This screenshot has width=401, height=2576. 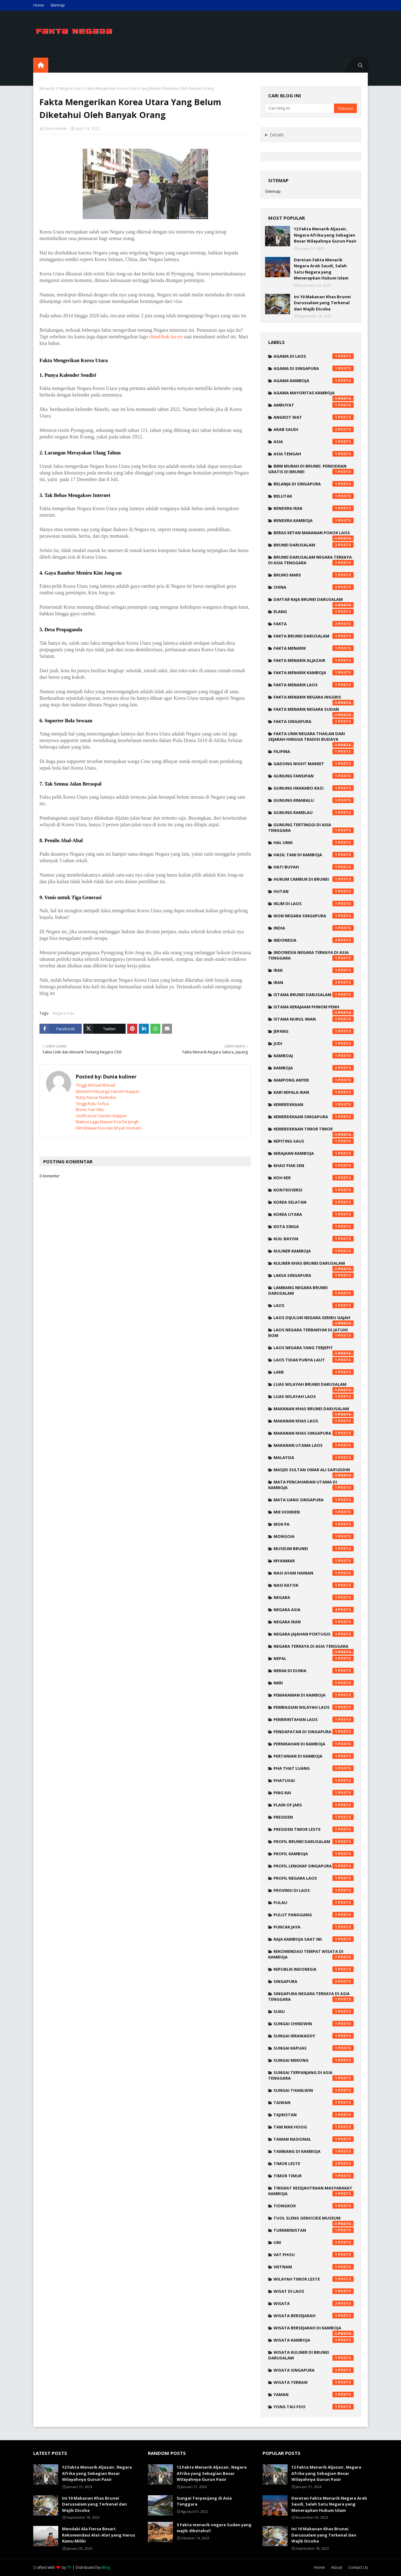 What do you see at coordinates (313, 636) in the screenshot?
I see `fakta brunei darusalam` at bounding box center [313, 636].